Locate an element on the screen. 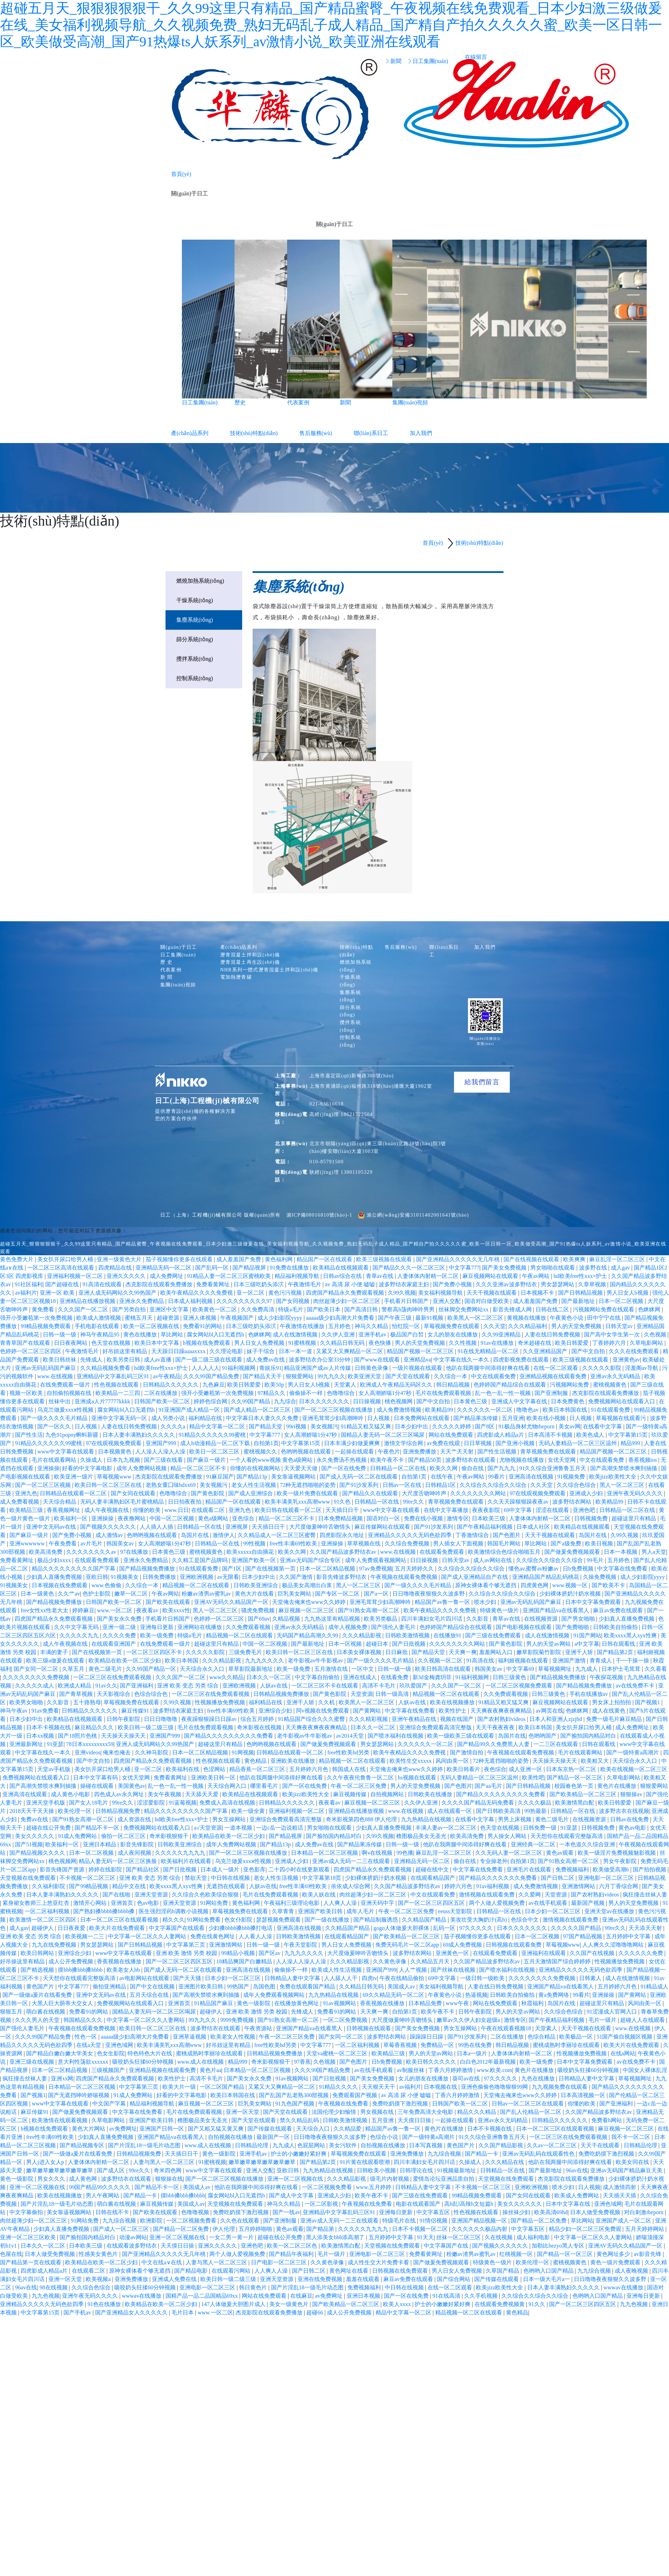 Image resolution: width=669 pixels, height=2576 pixels. 香蕉视频网址 is located at coordinates (64, 1510).